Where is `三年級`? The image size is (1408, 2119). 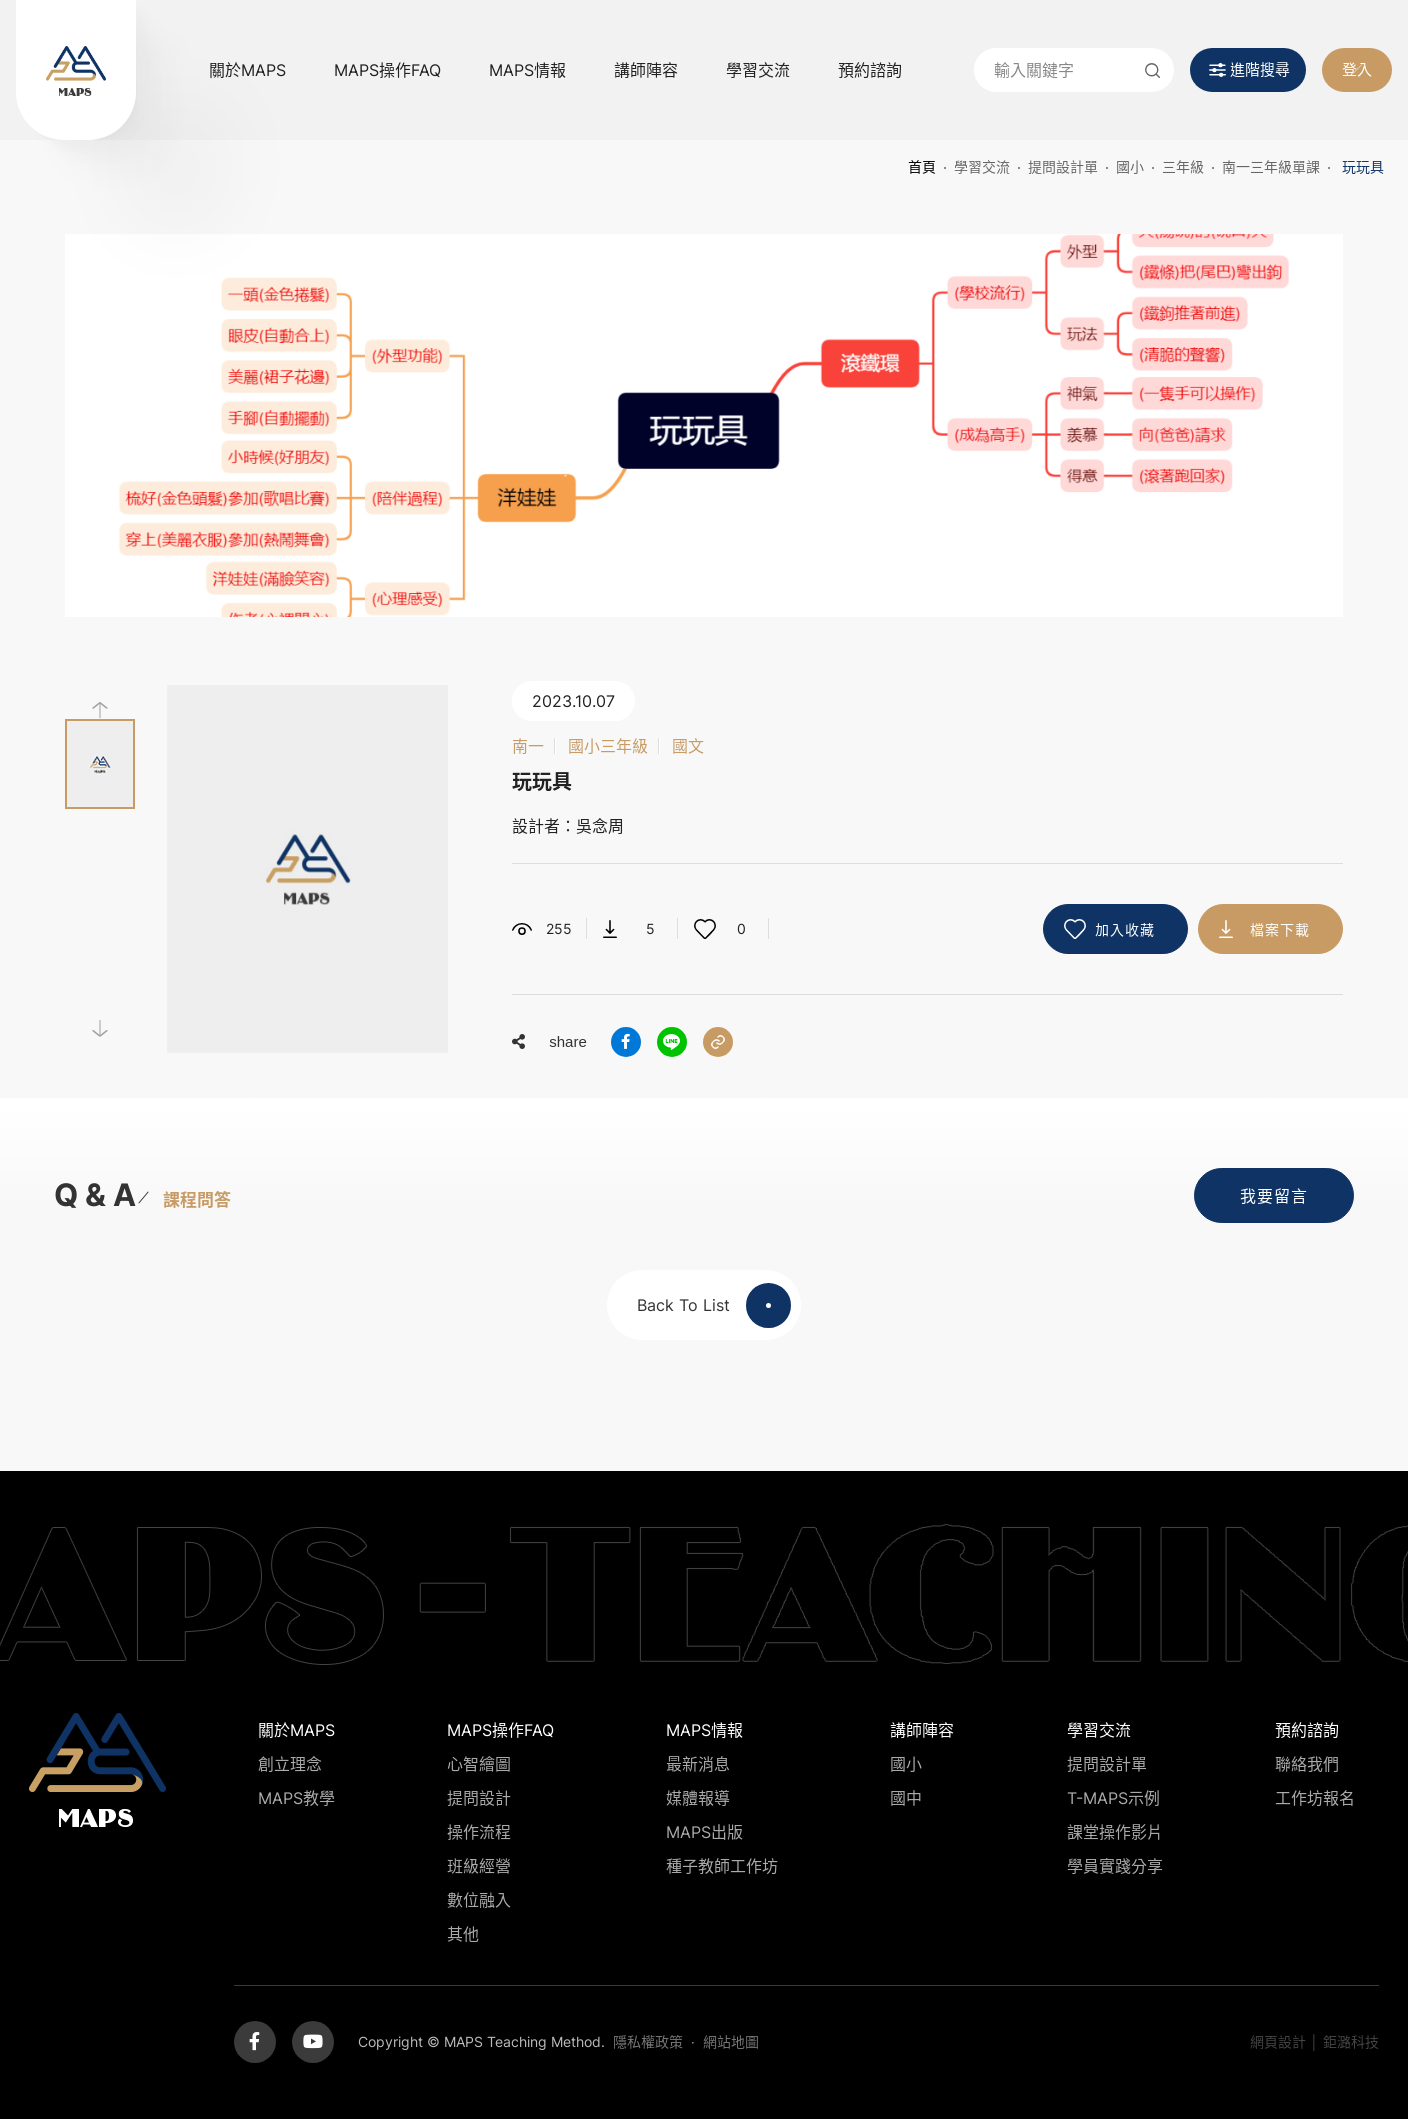 三年級 is located at coordinates (1183, 166).